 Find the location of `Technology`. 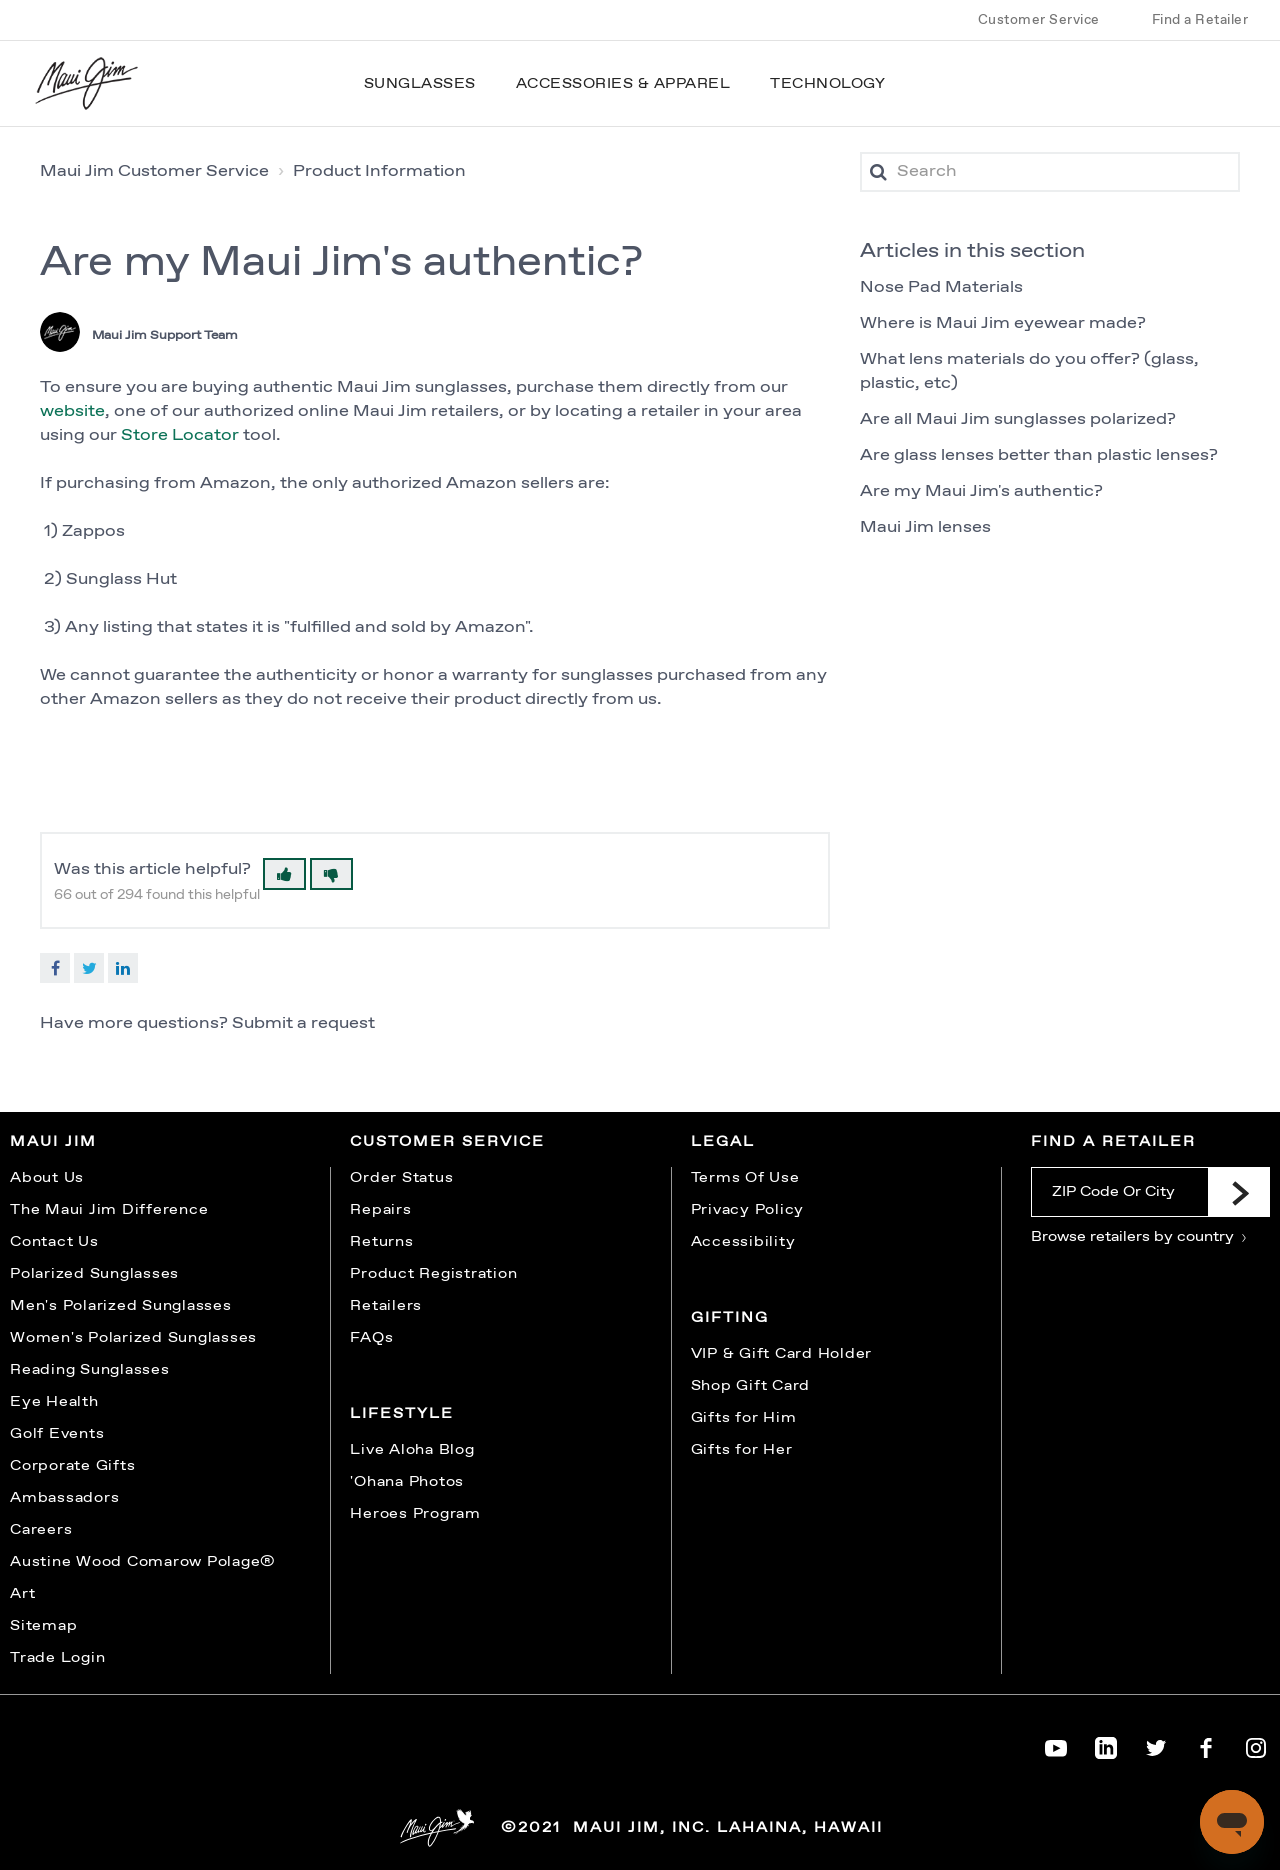

Technology is located at coordinates (827, 84).